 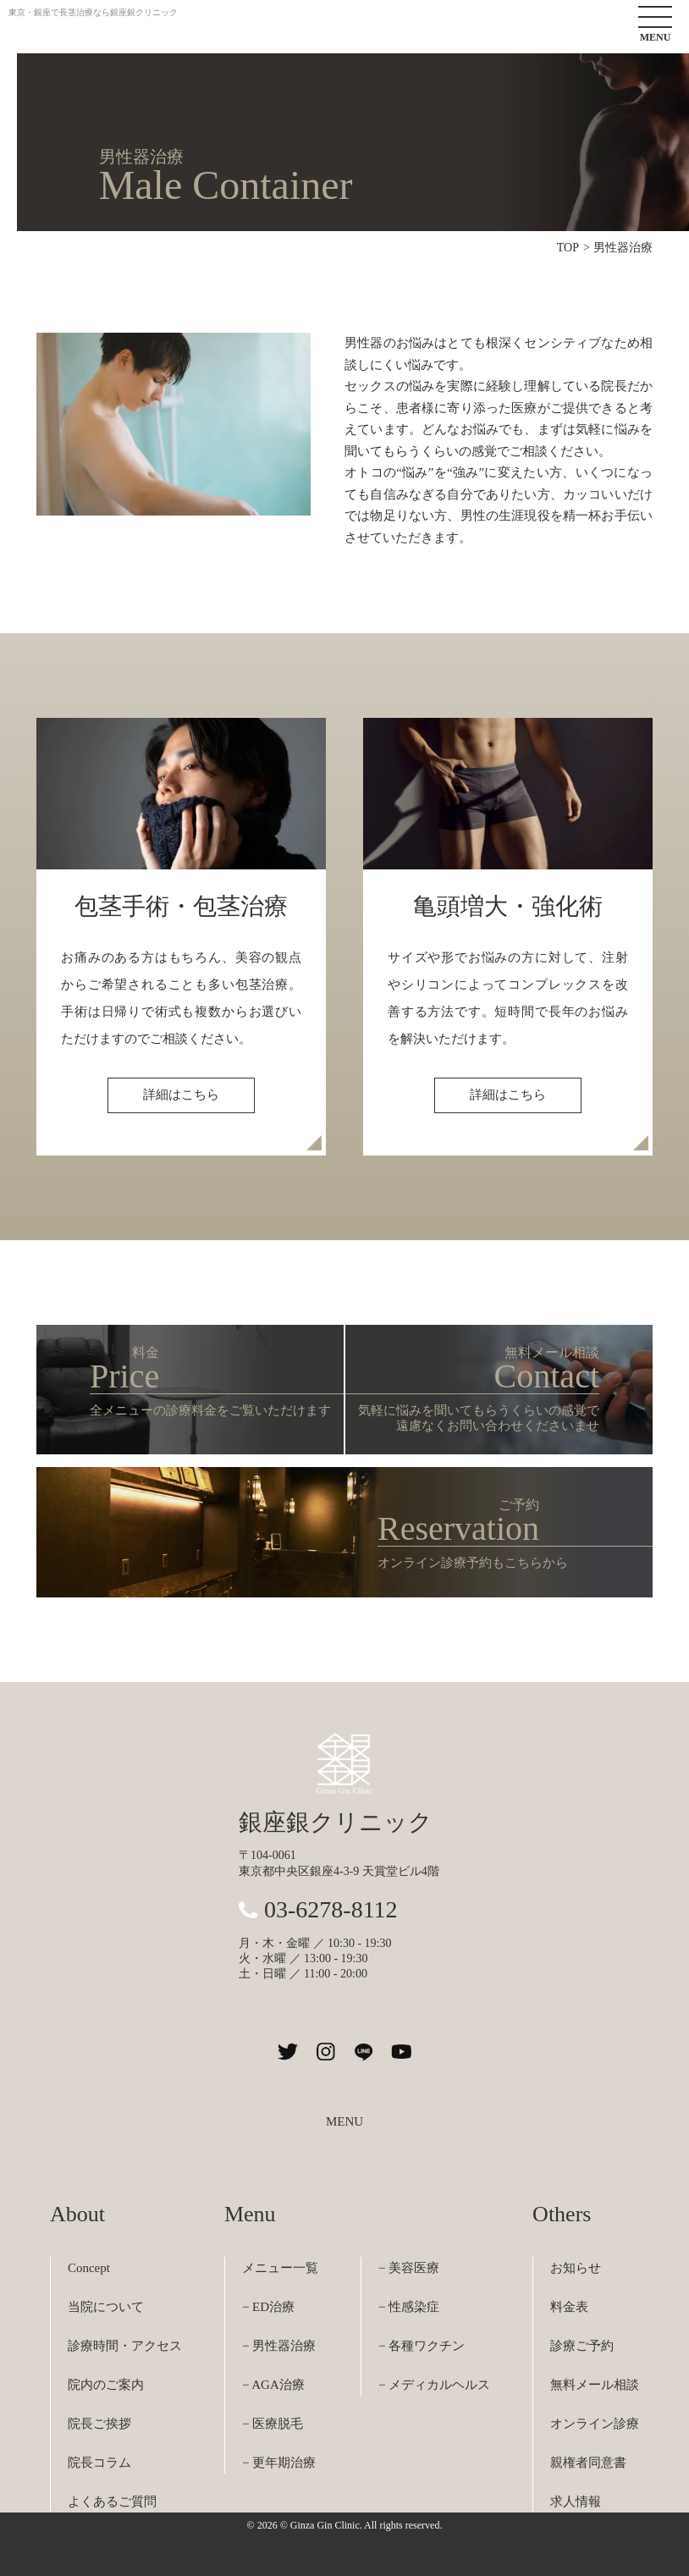 I want to click on 銀座銀クリニック, so click(x=336, y=1822).